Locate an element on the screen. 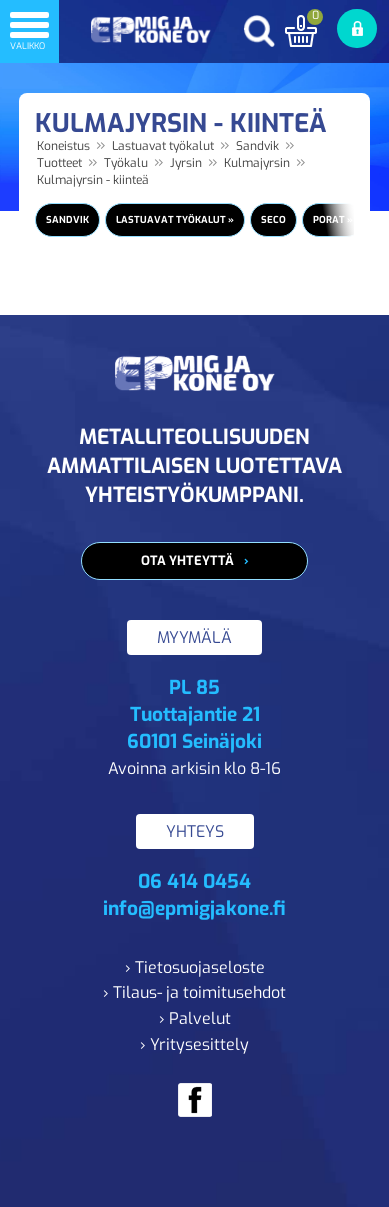  Seco is located at coordinates (273, 219).